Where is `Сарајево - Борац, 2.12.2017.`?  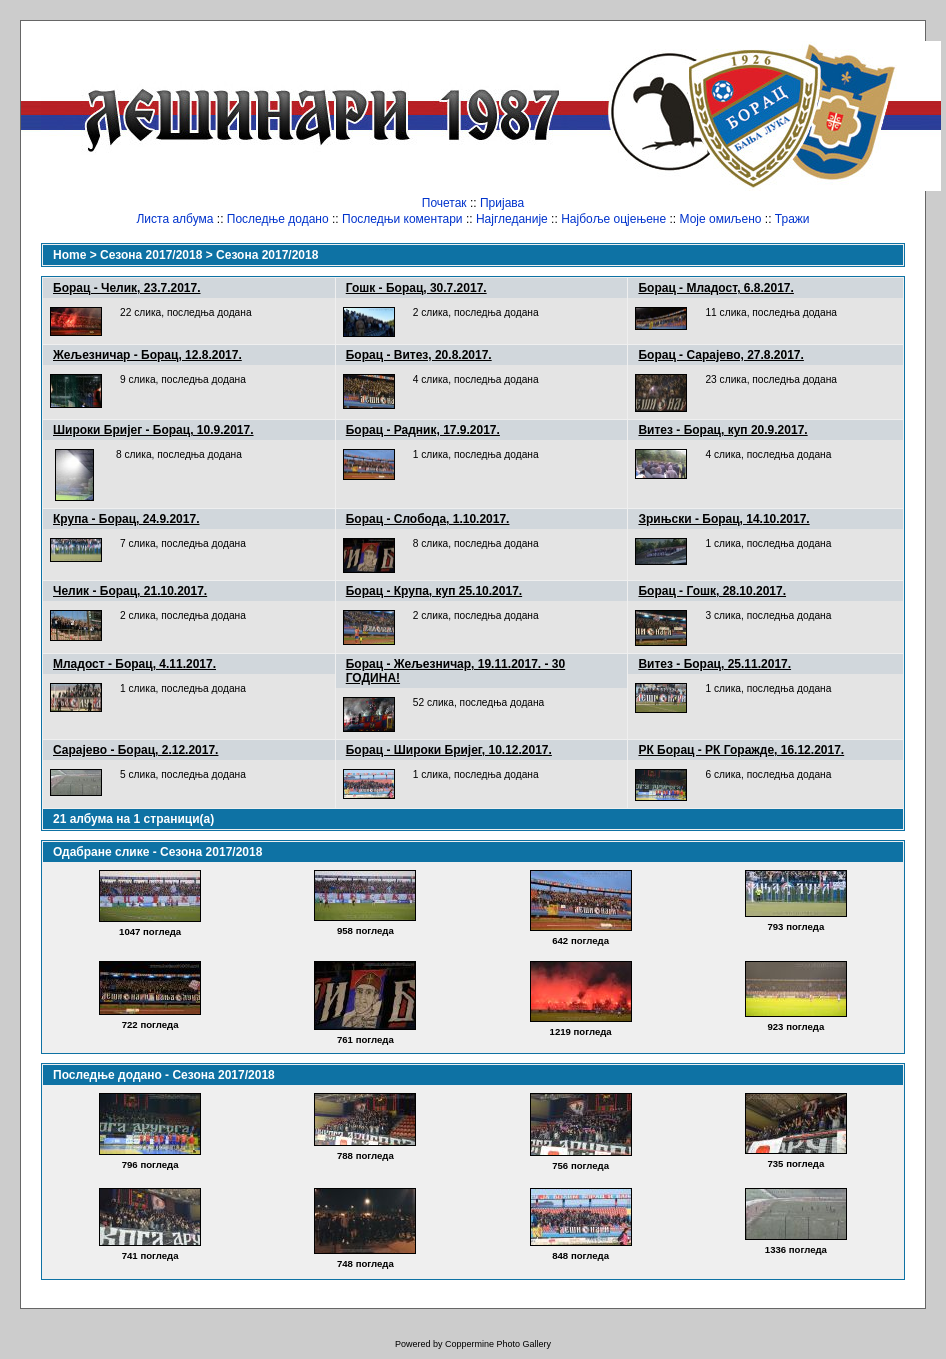 Сарајево - Борац, 2.12.2017. is located at coordinates (135, 750).